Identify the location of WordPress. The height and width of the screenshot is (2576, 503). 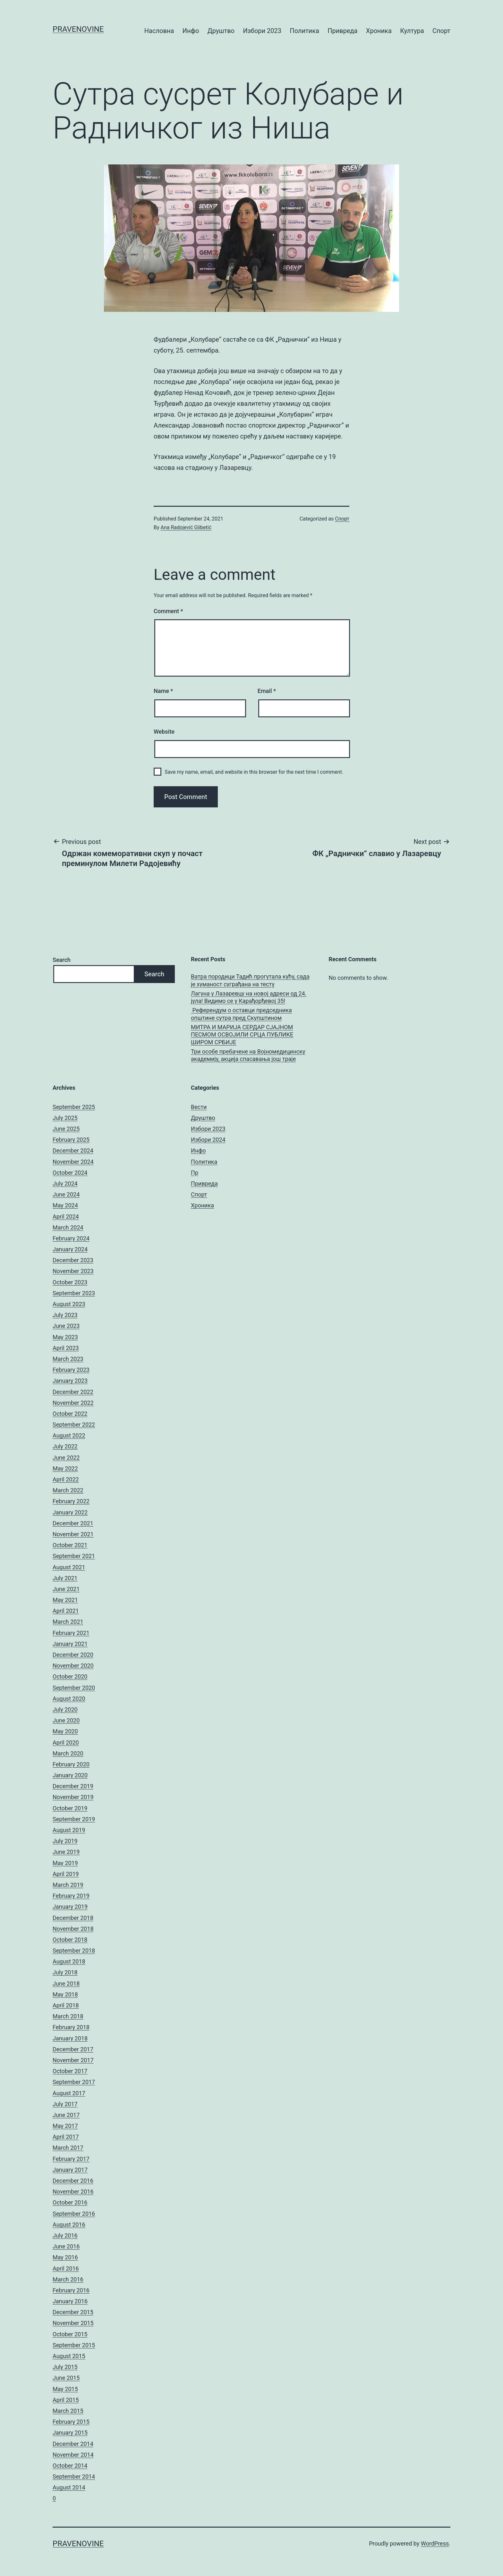
(435, 2543).